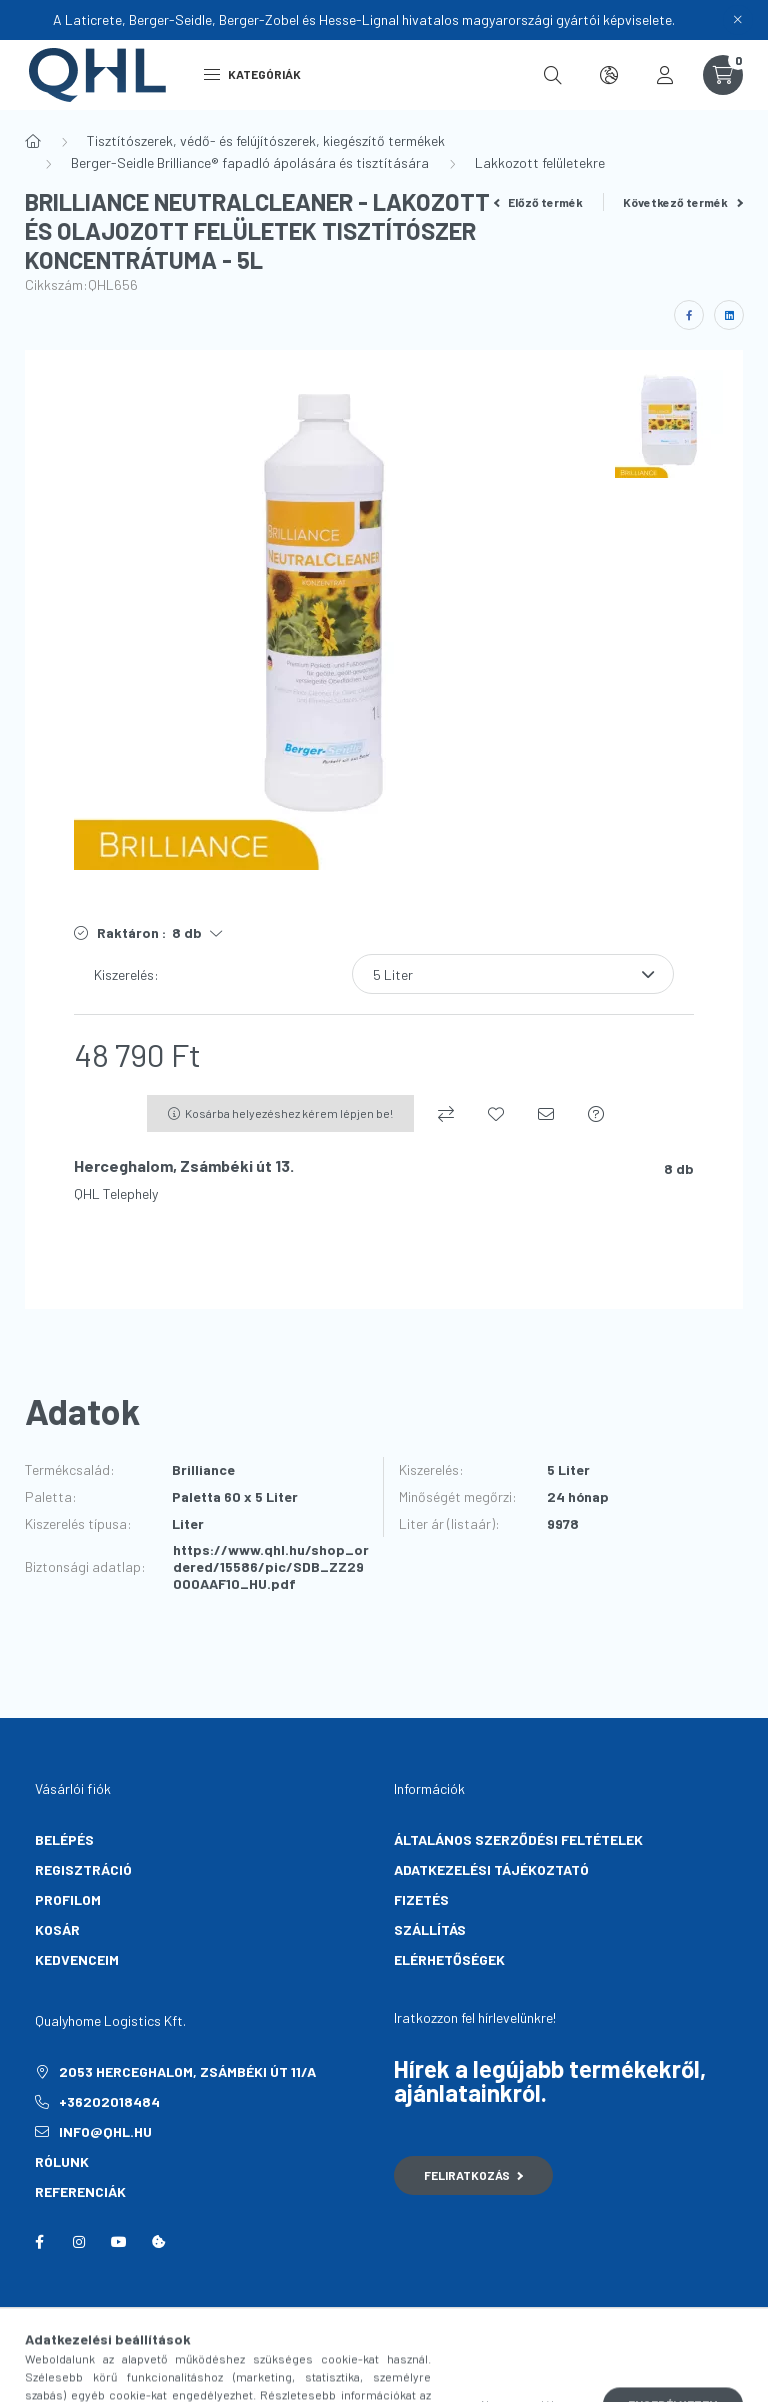  What do you see at coordinates (546, 1114) in the screenshot?
I see `[Ajánlom]` at bounding box center [546, 1114].